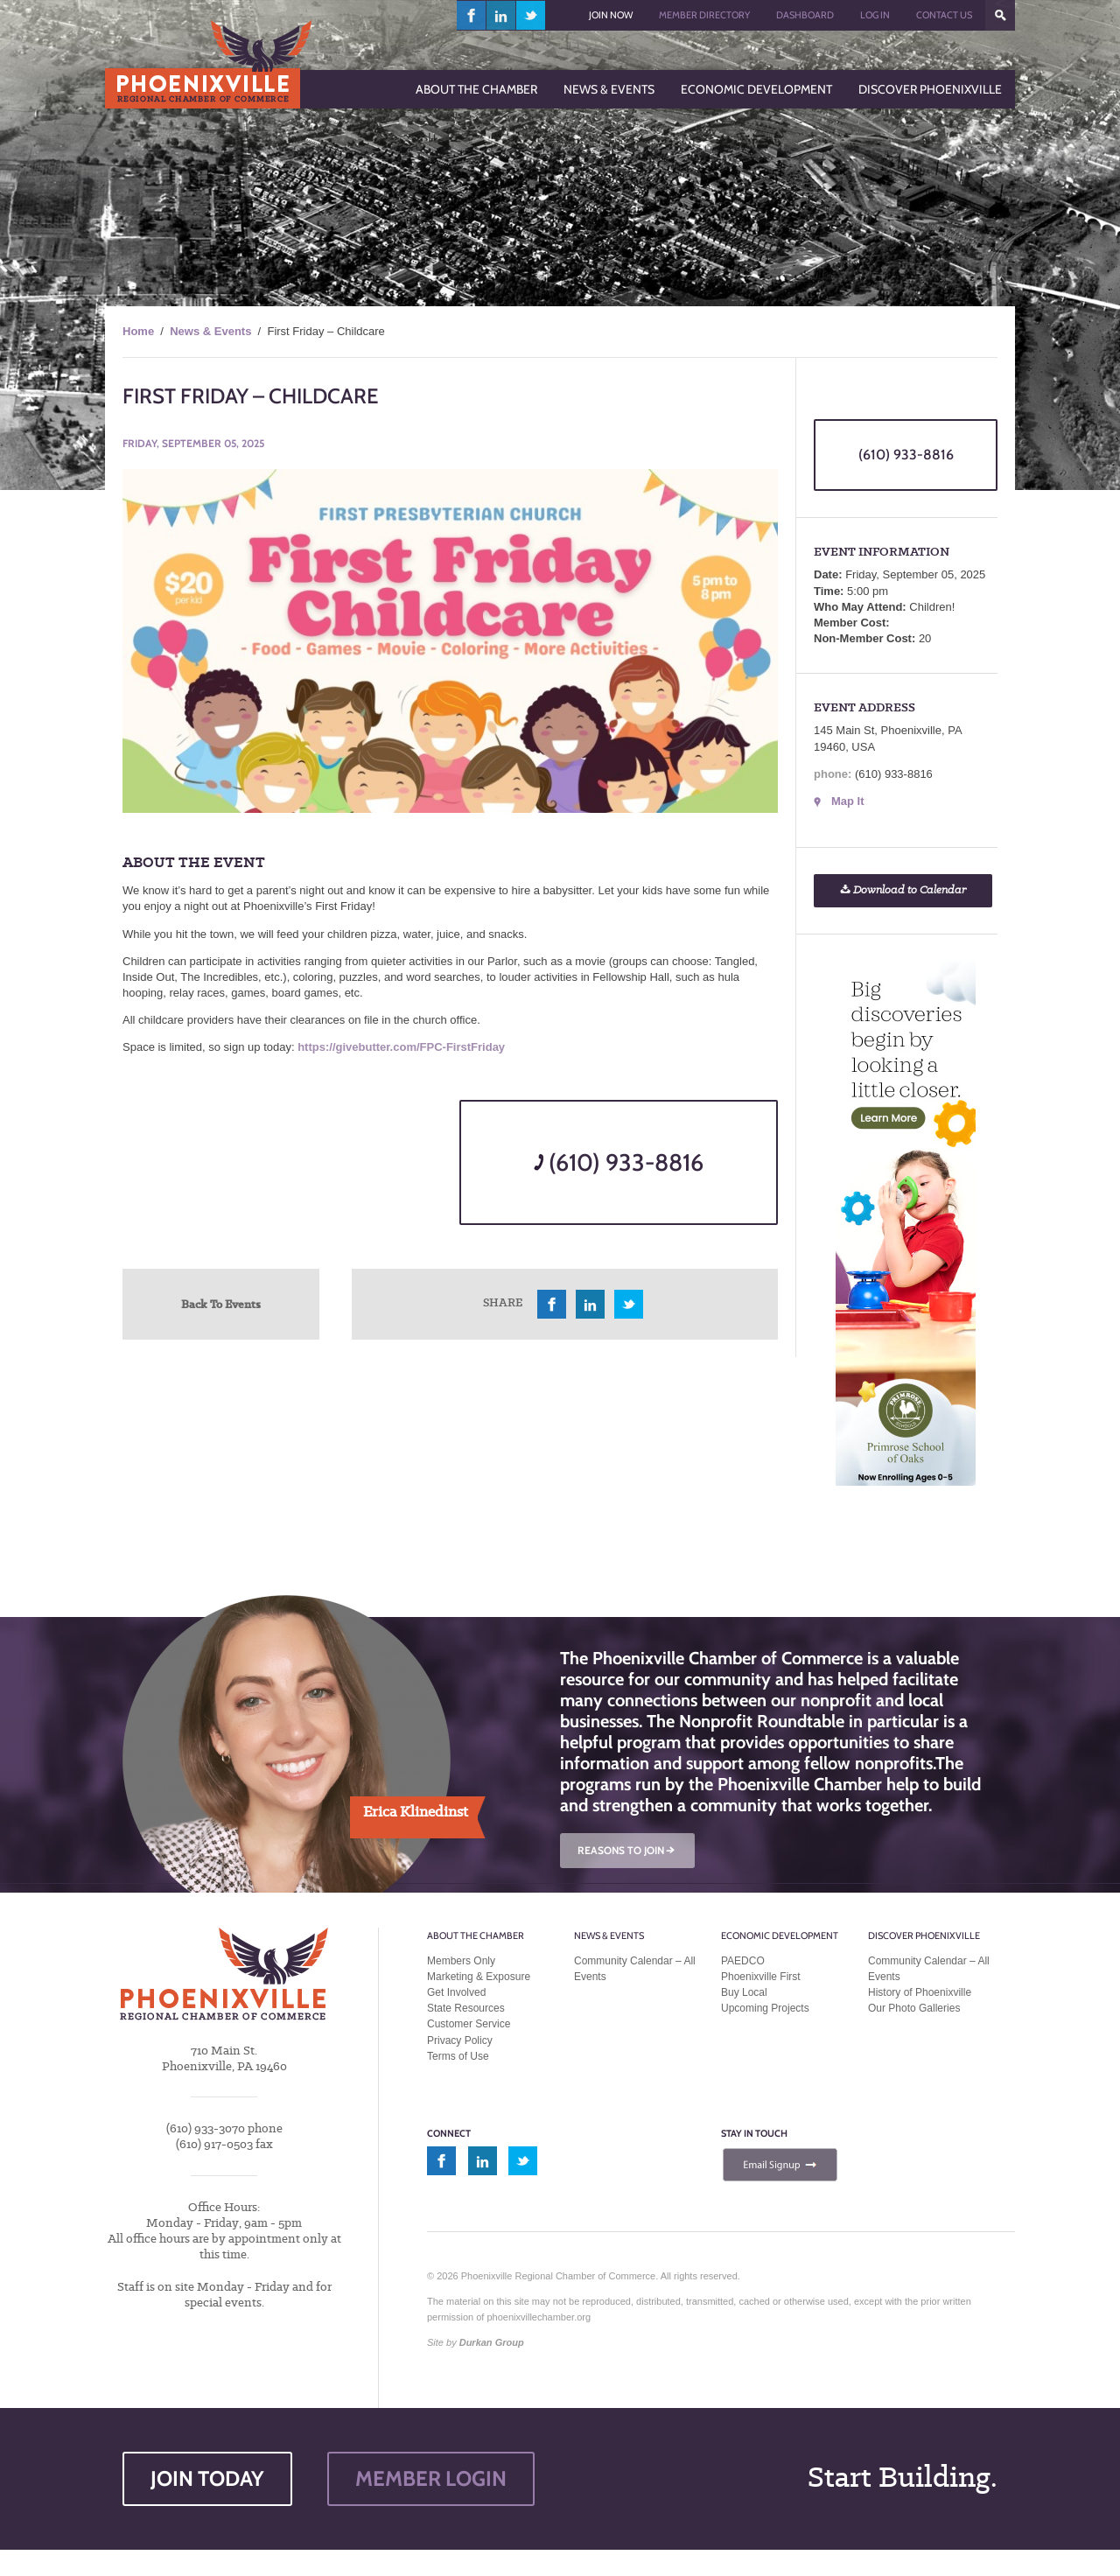 The height and width of the screenshot is (2576, 1120). What do you see at coordinates (761, 1976) in the screenshot?
I see `Phoenixville First` at bounding box center [761, 1976].